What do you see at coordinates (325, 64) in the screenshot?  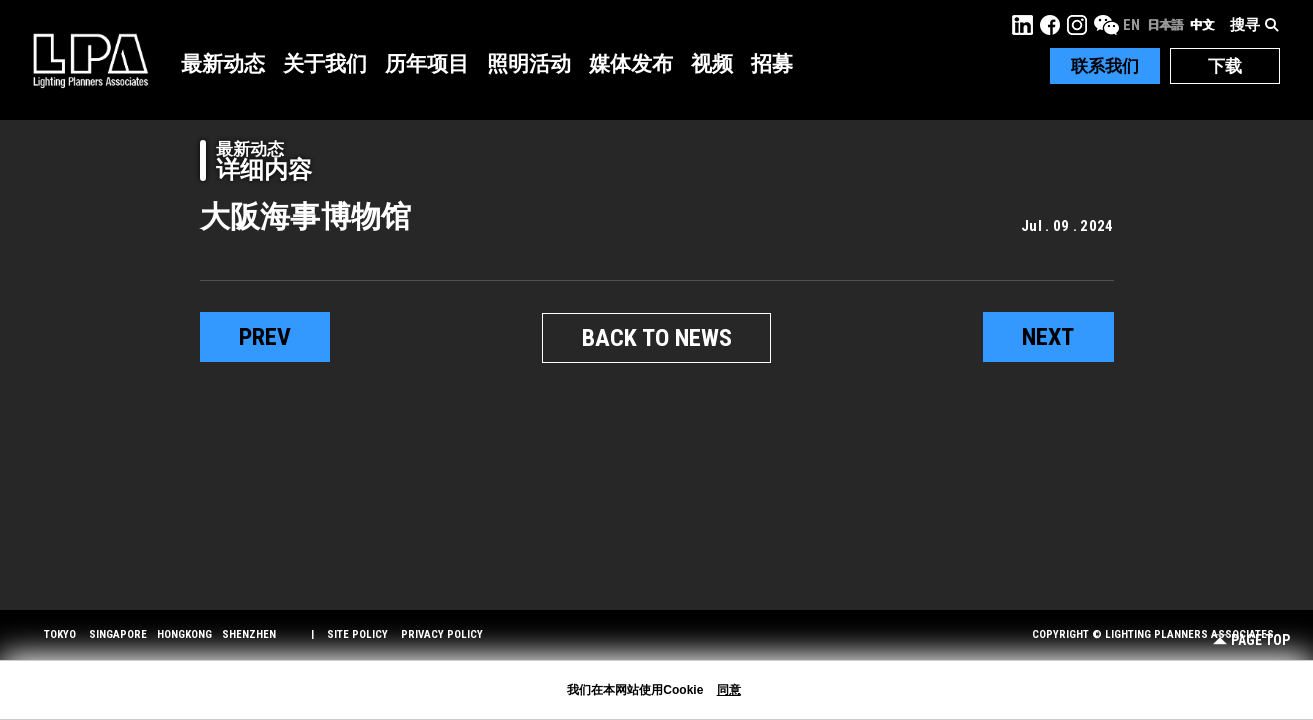 I see `关于我们` at bounding box center [325, 64].